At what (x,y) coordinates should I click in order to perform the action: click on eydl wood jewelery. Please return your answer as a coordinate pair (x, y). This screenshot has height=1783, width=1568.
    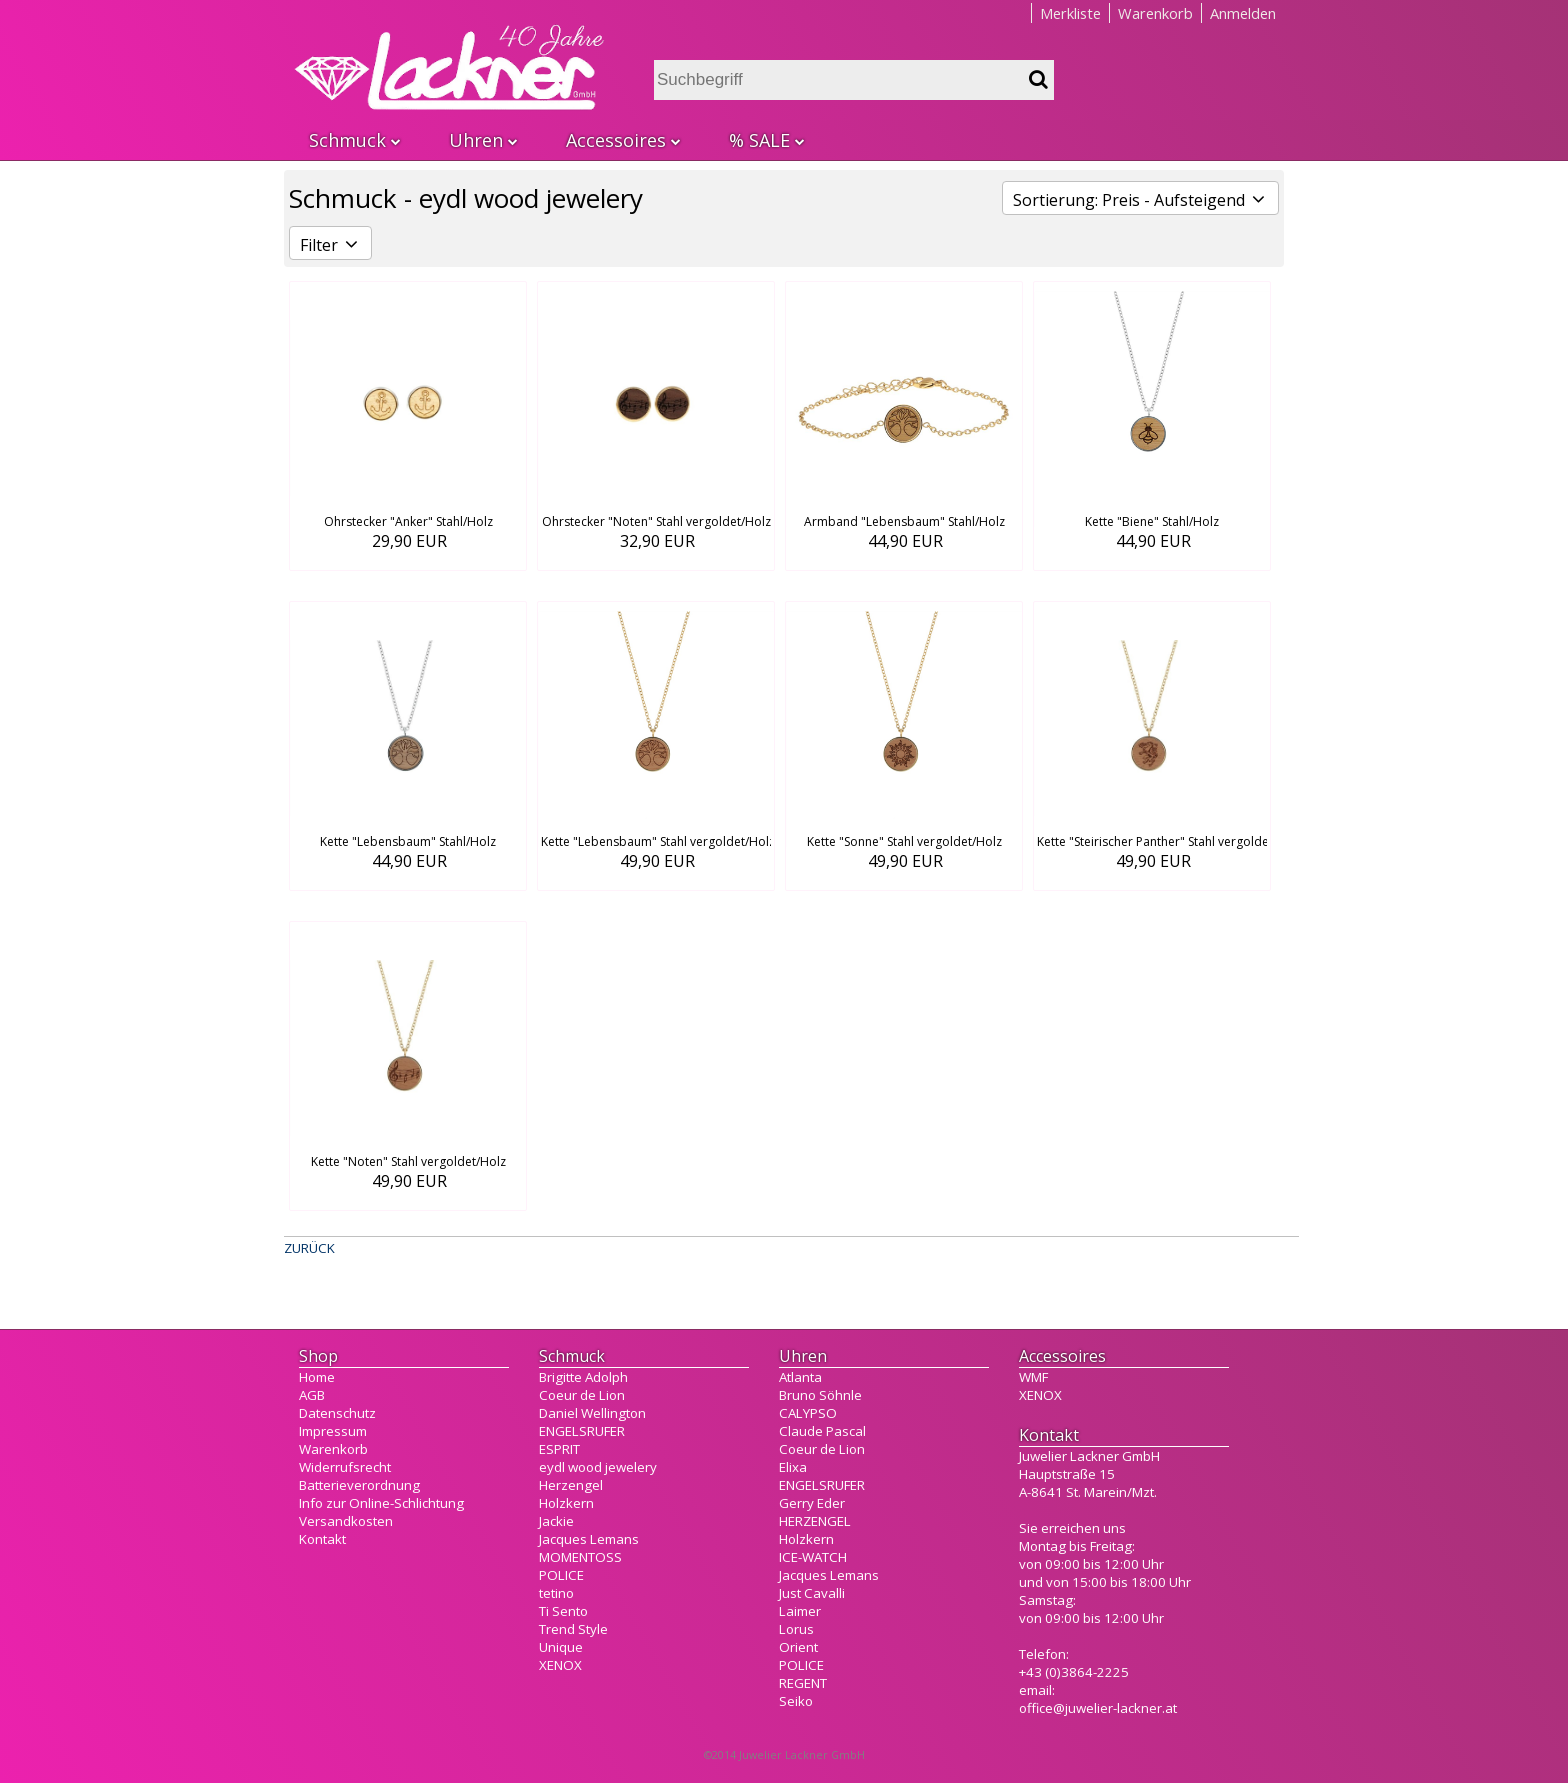
    Looking at the image, I should click on (598, 1467).